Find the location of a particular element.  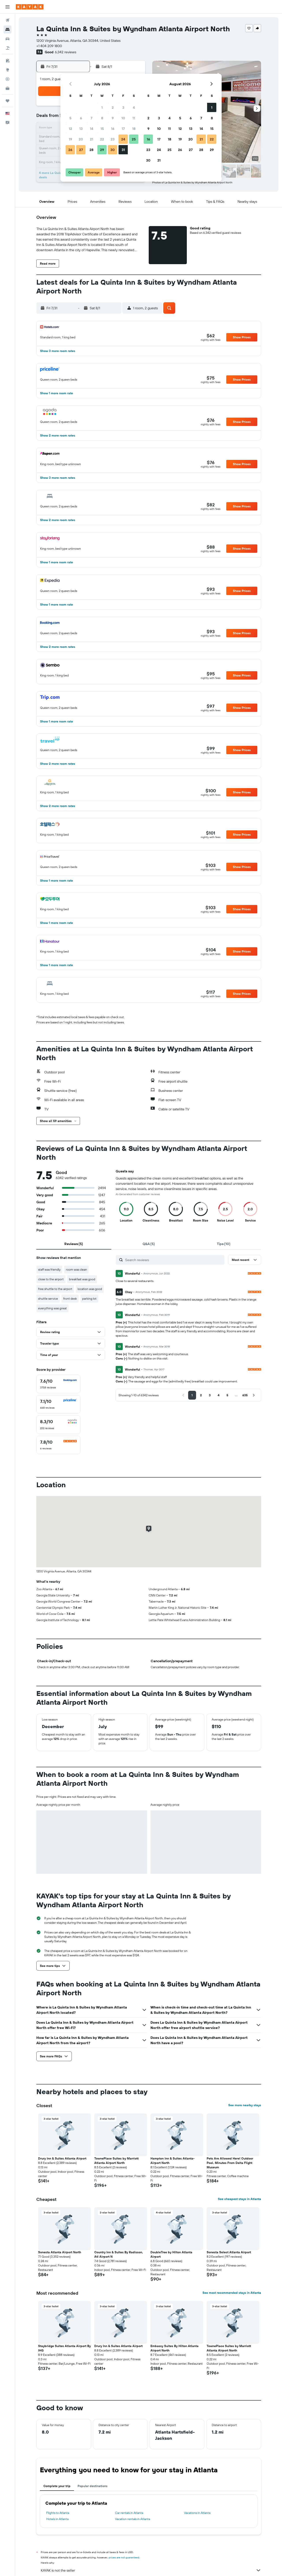

3 [button] is located at coordinates (123, 107).